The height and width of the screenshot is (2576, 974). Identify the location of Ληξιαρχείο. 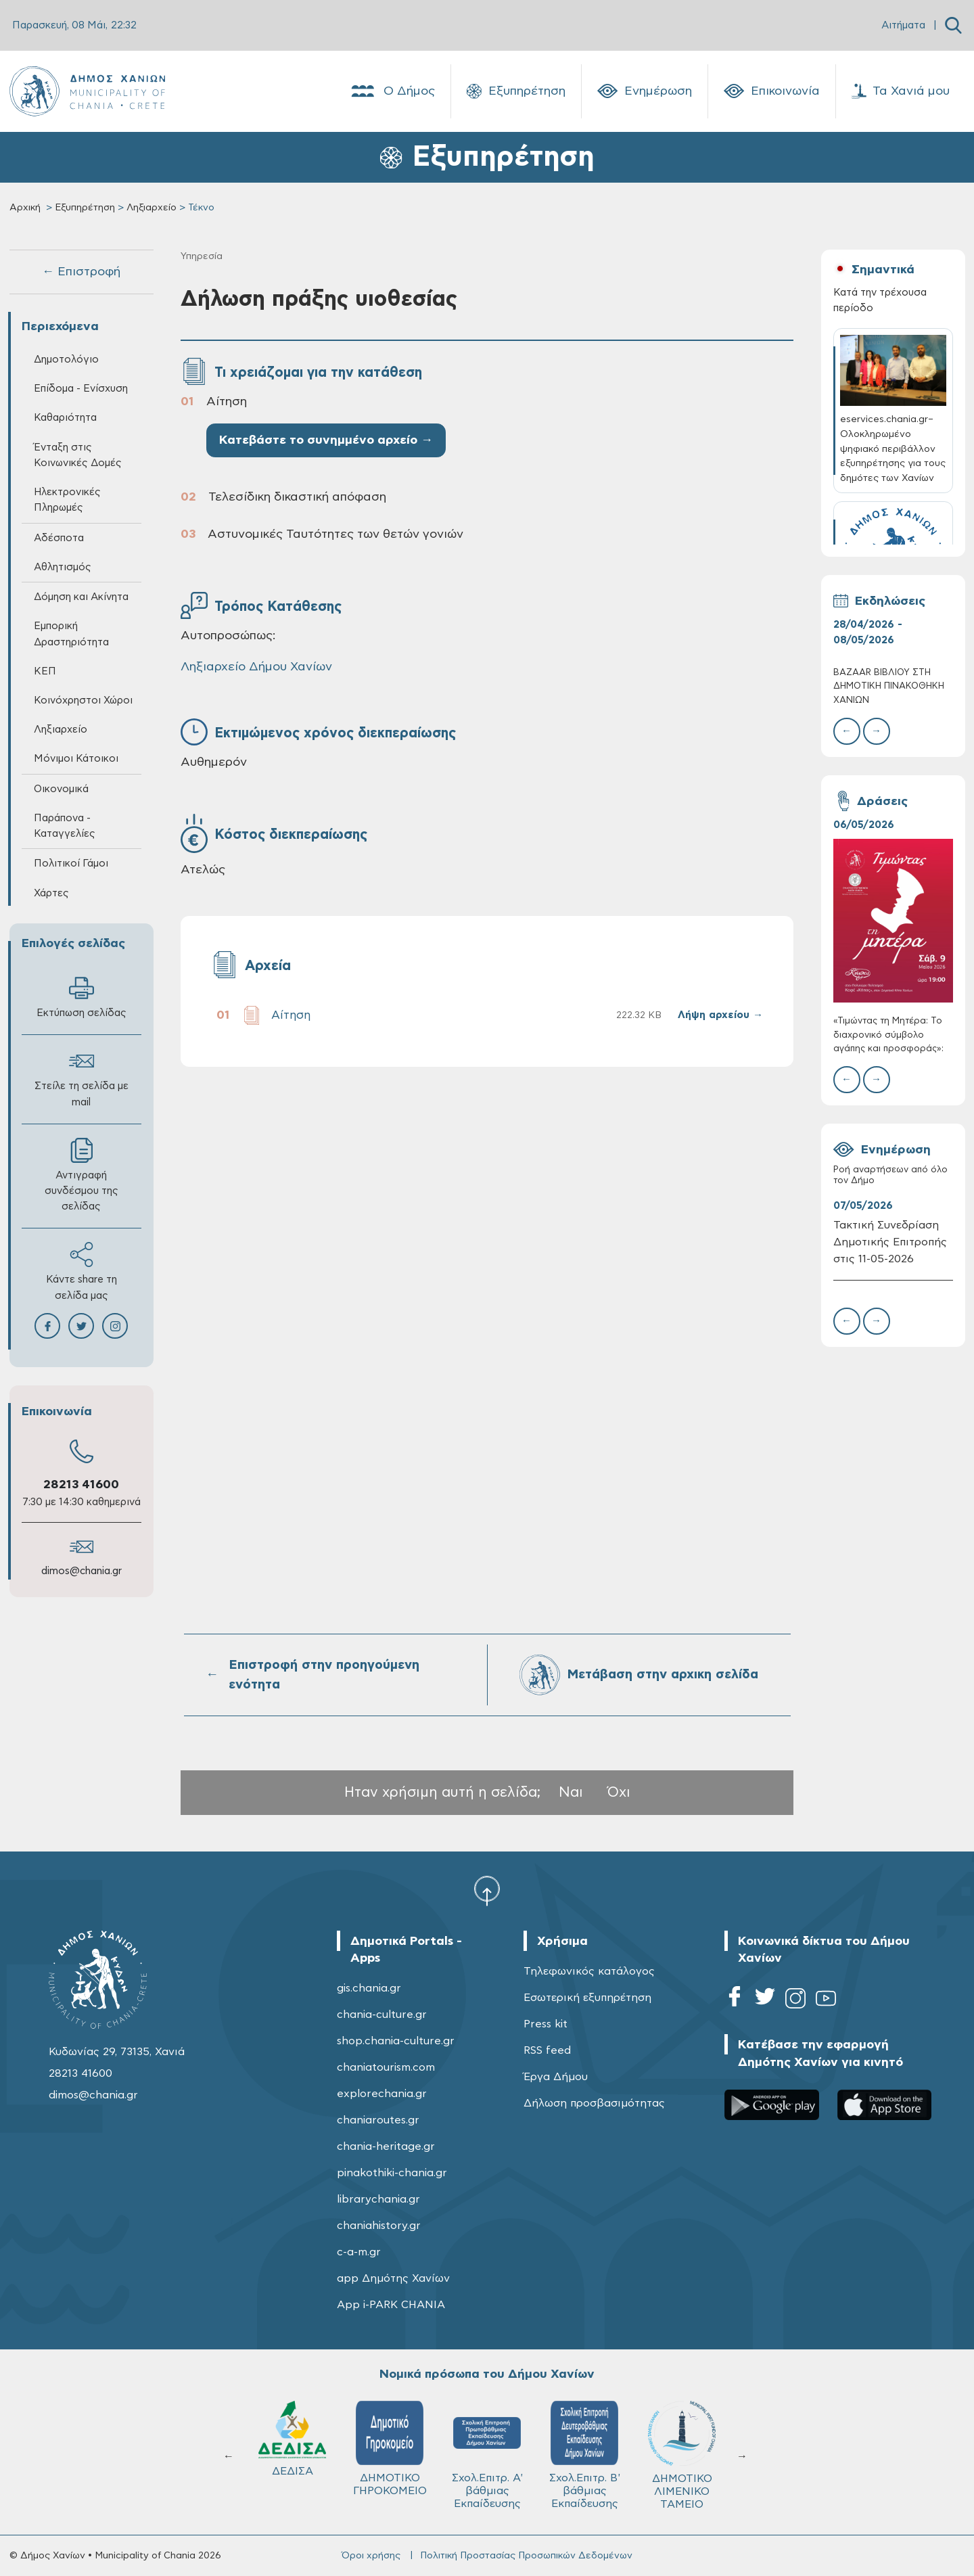
(151, 207).